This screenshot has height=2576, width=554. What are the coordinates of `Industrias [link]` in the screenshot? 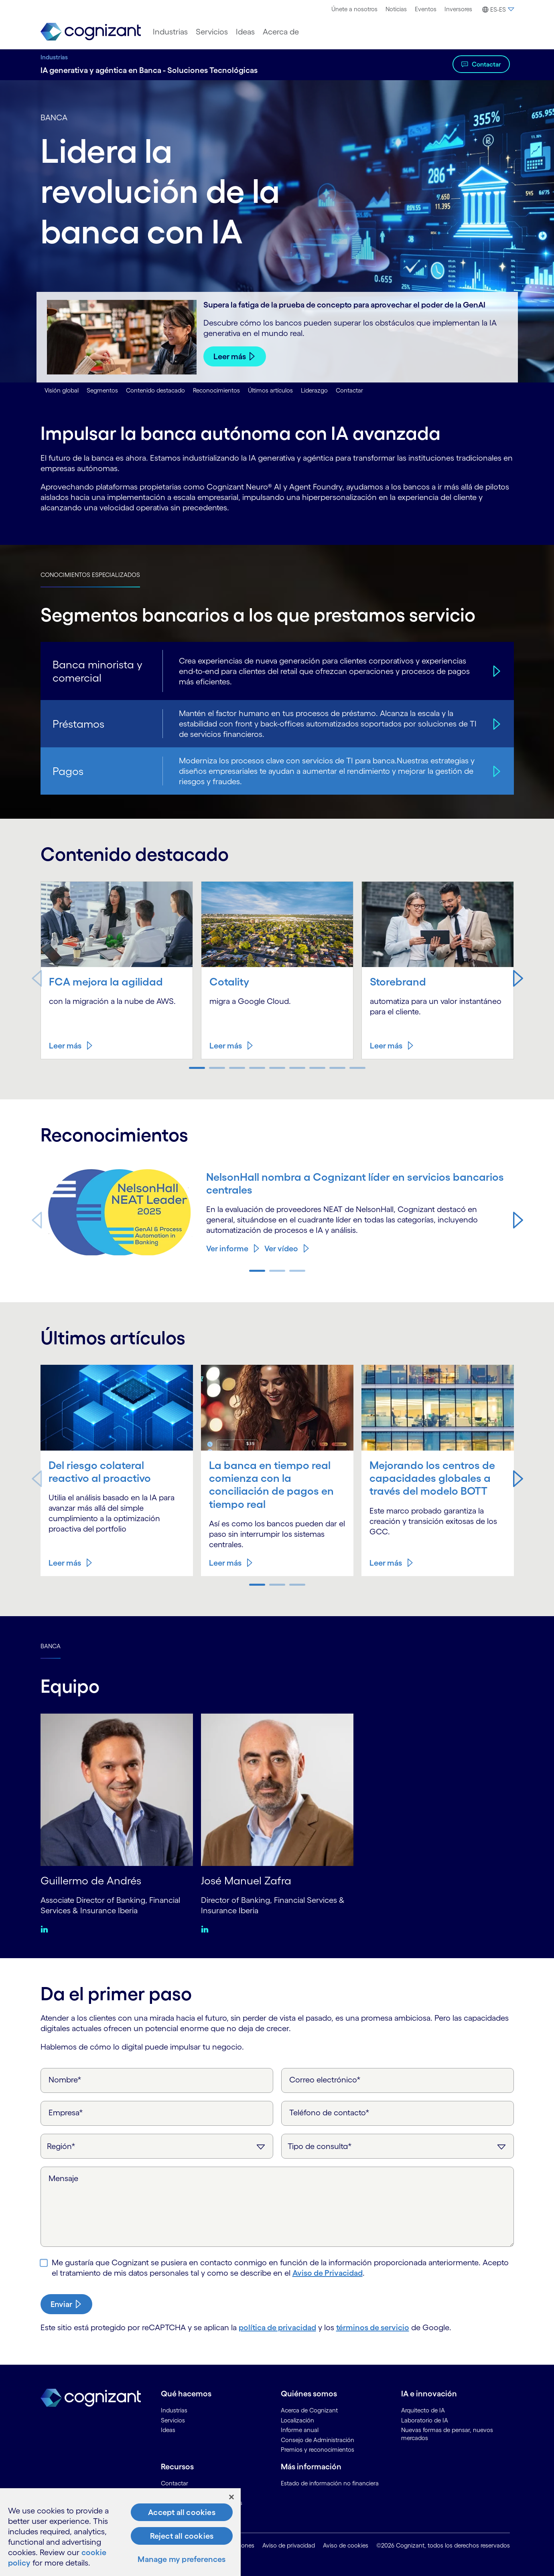 It's located at (174, 2410).